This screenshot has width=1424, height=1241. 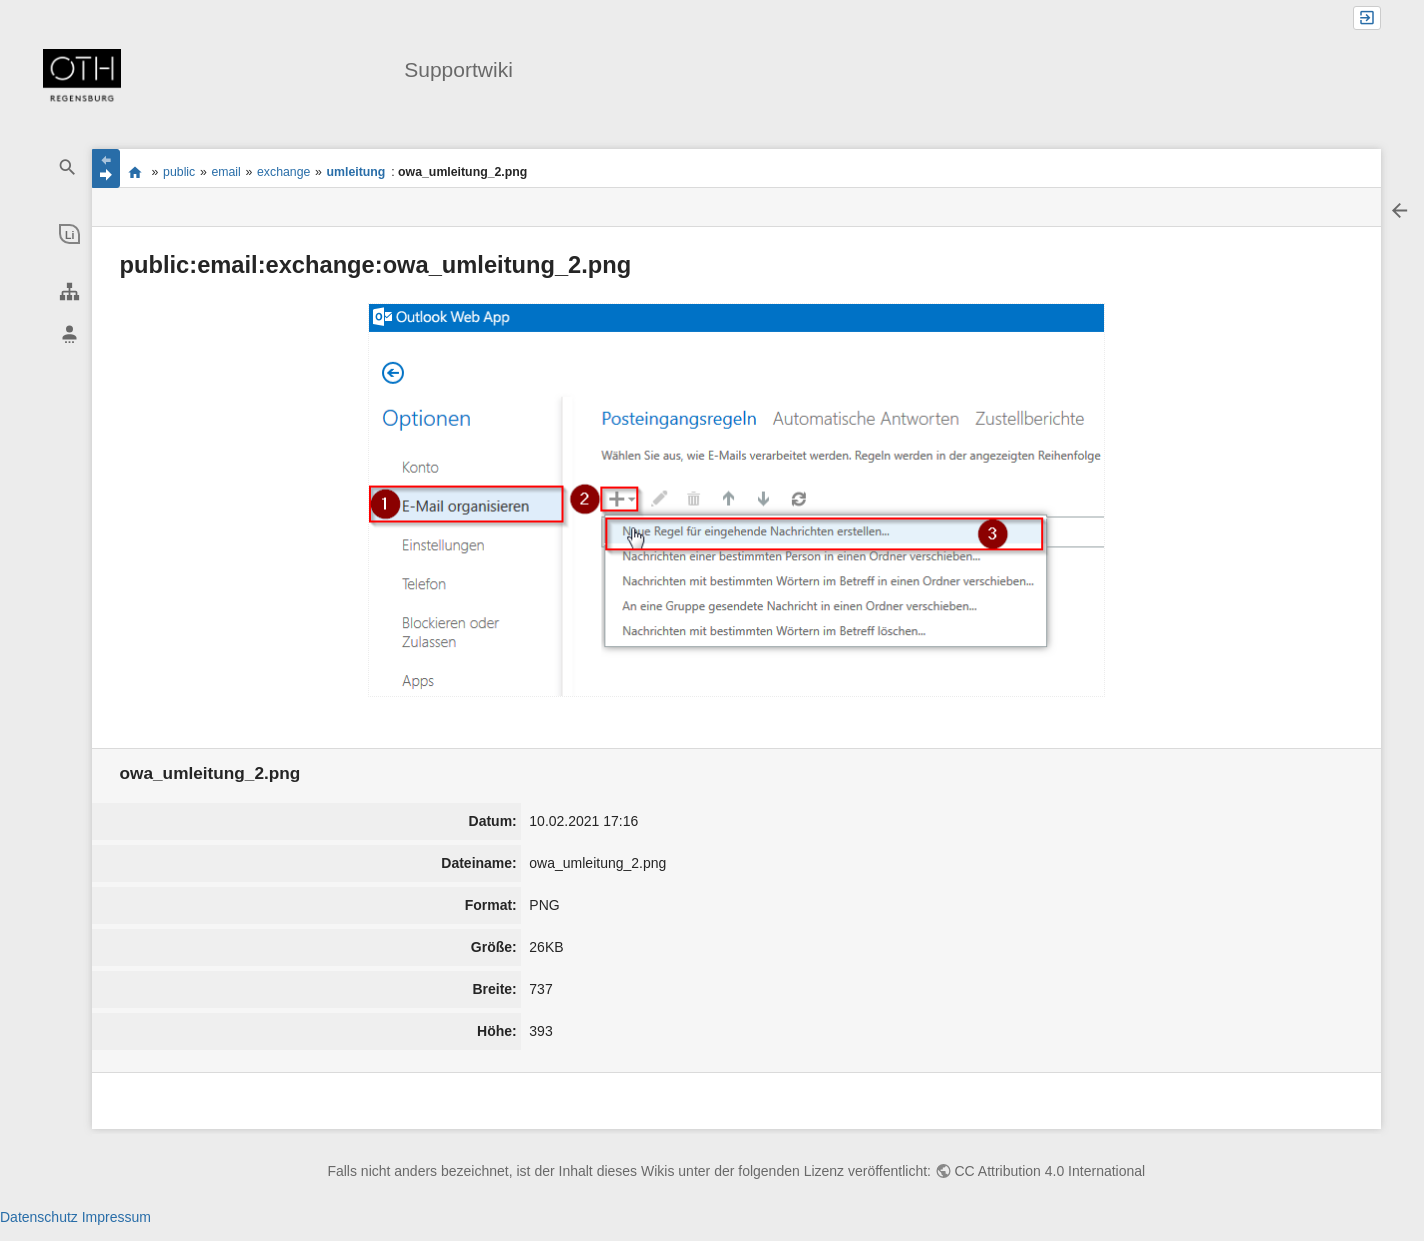 What do you see at coordinates (1050, 1171) in the screenshot?
I see `CC Attribution 4.0 International` at bounding box center [1050, 1171].